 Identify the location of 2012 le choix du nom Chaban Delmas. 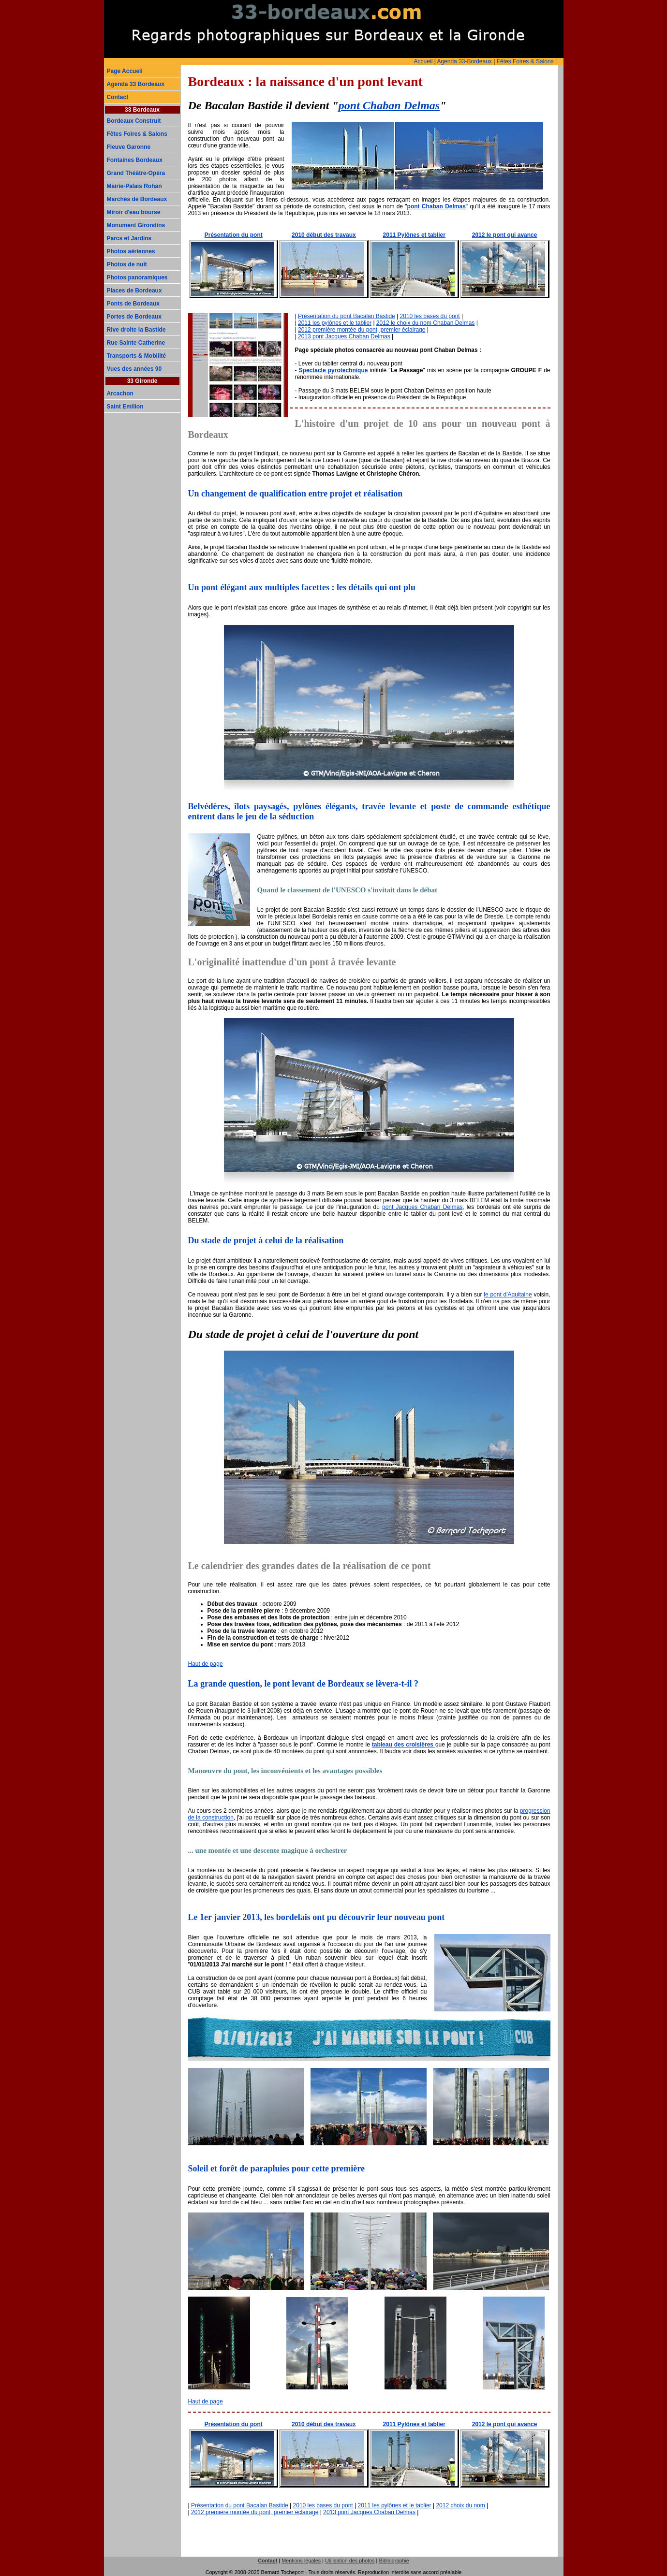
(425, 323).